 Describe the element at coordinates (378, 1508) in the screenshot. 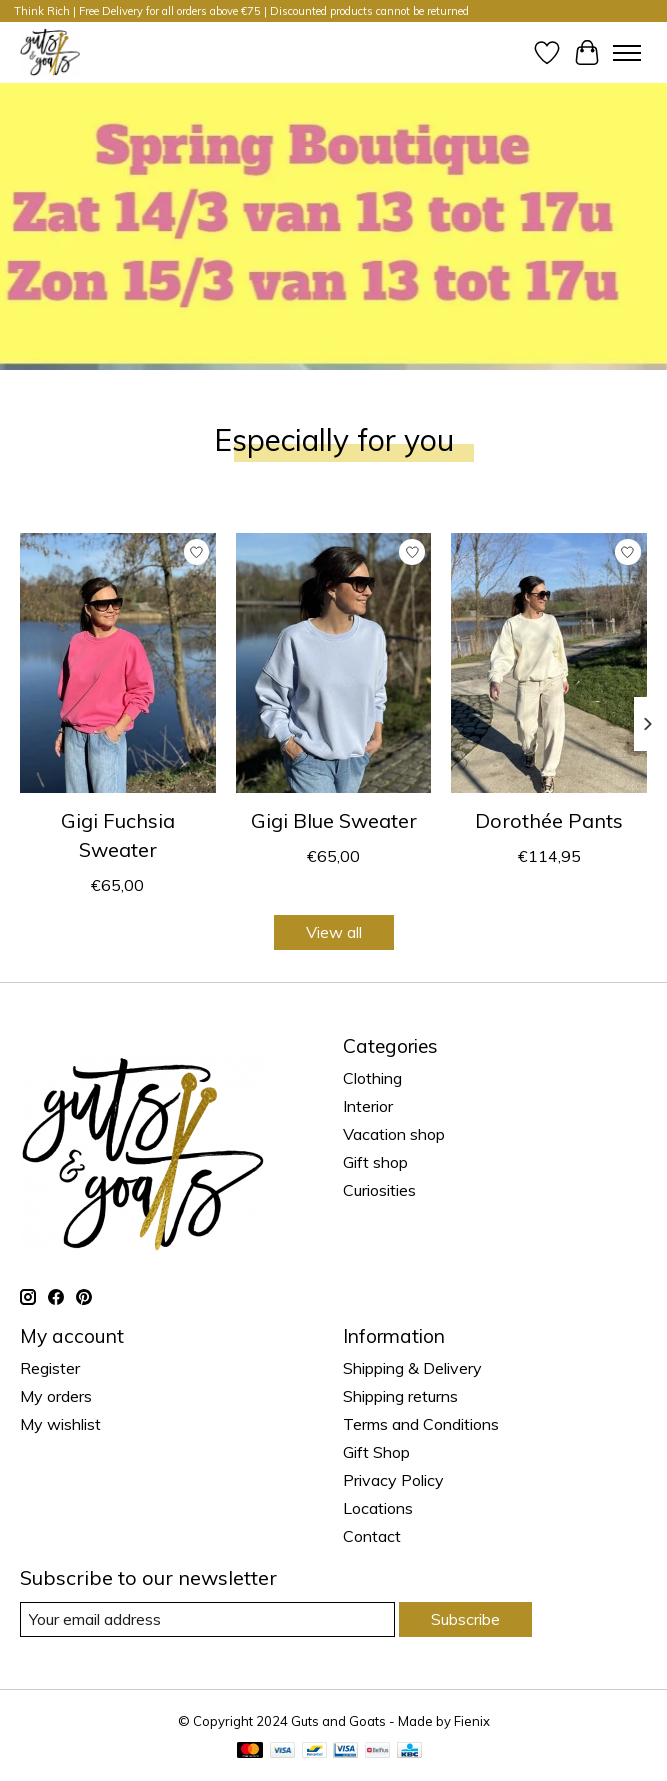

I see `Locations` at that location.